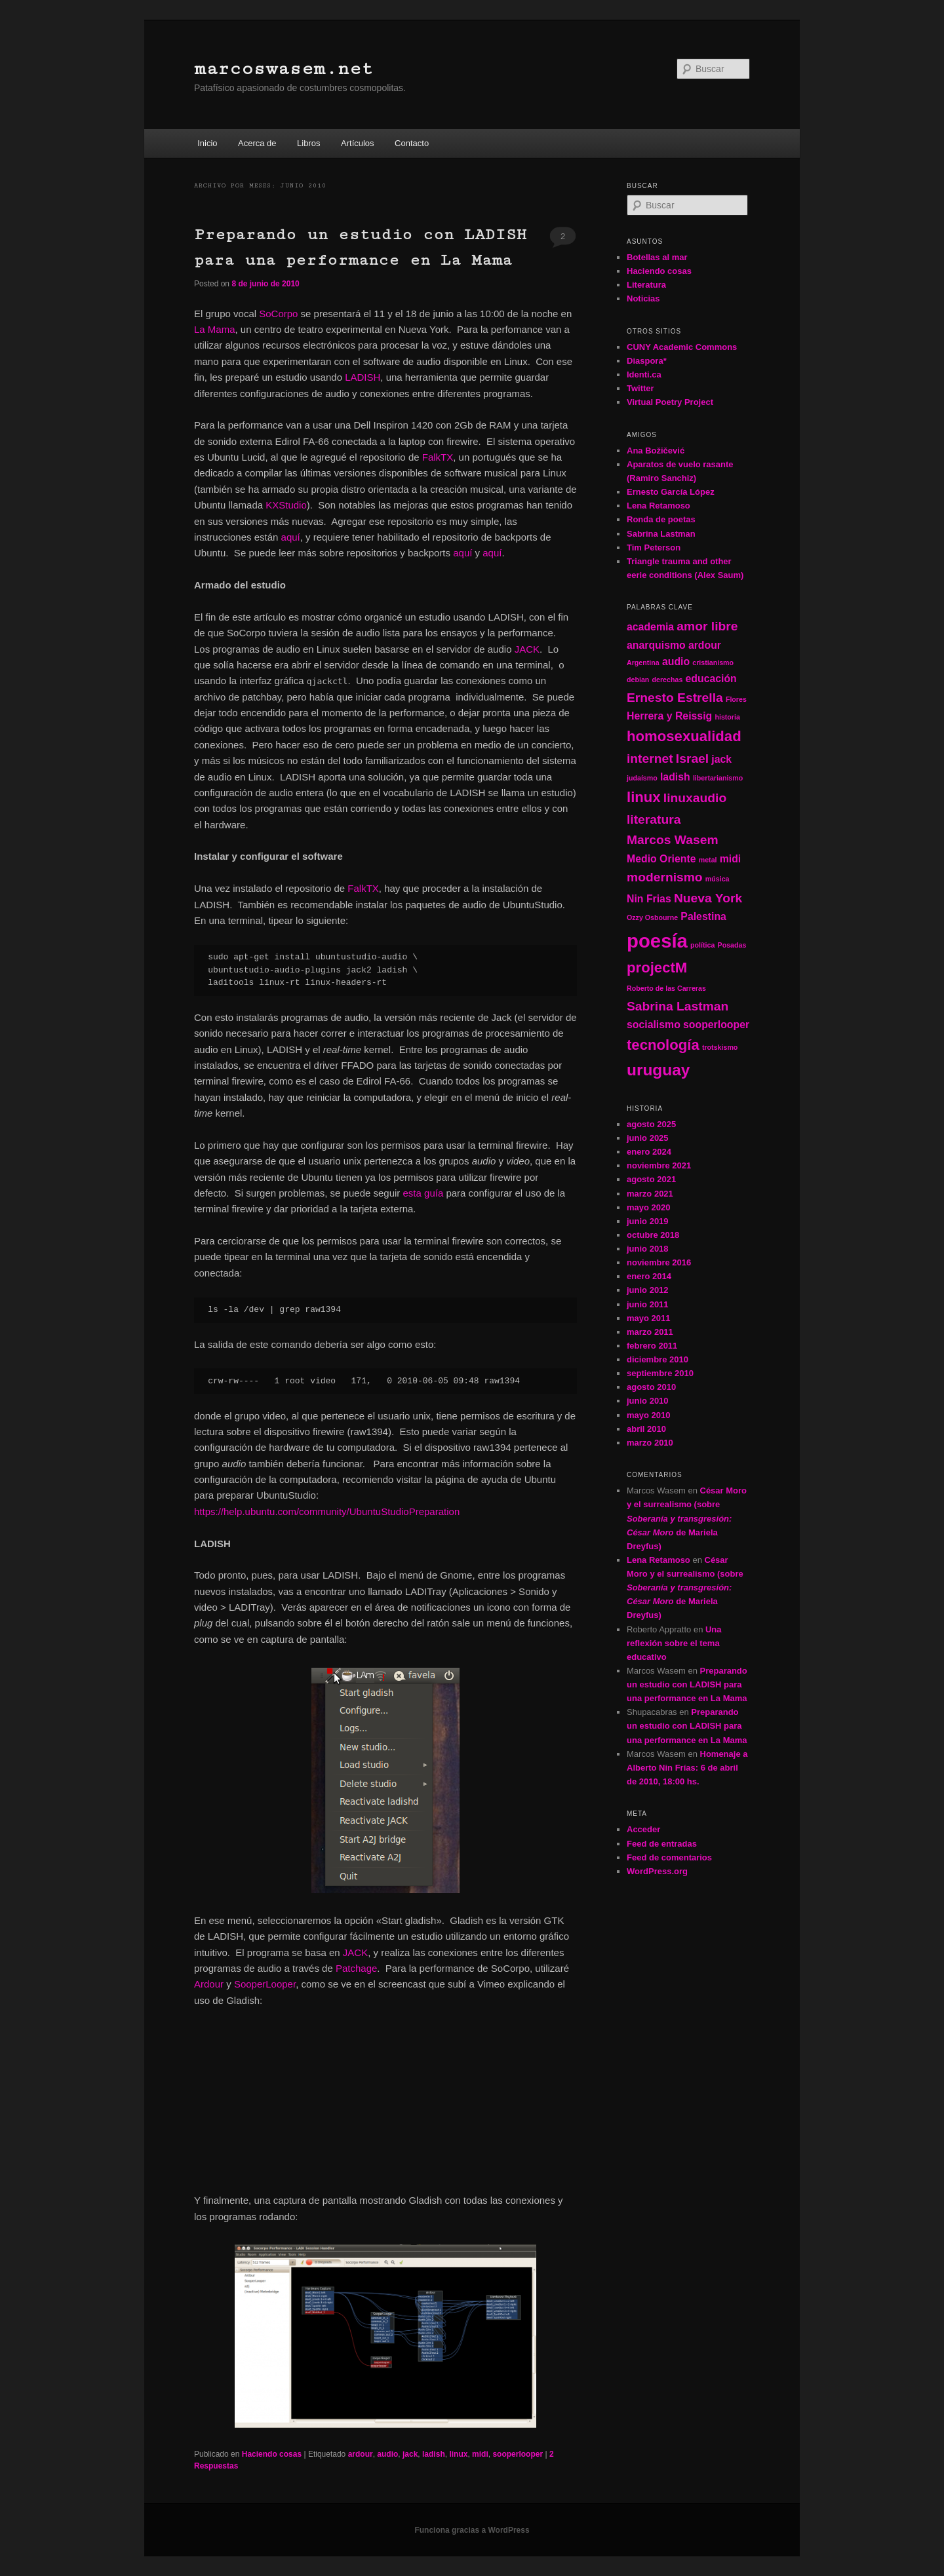 This screenshot has height=2576, width=944. What do you see at coordinates (662, 1844) in the screenshot?
I see `Feed de entradas` at bounding box center [662, 1844].